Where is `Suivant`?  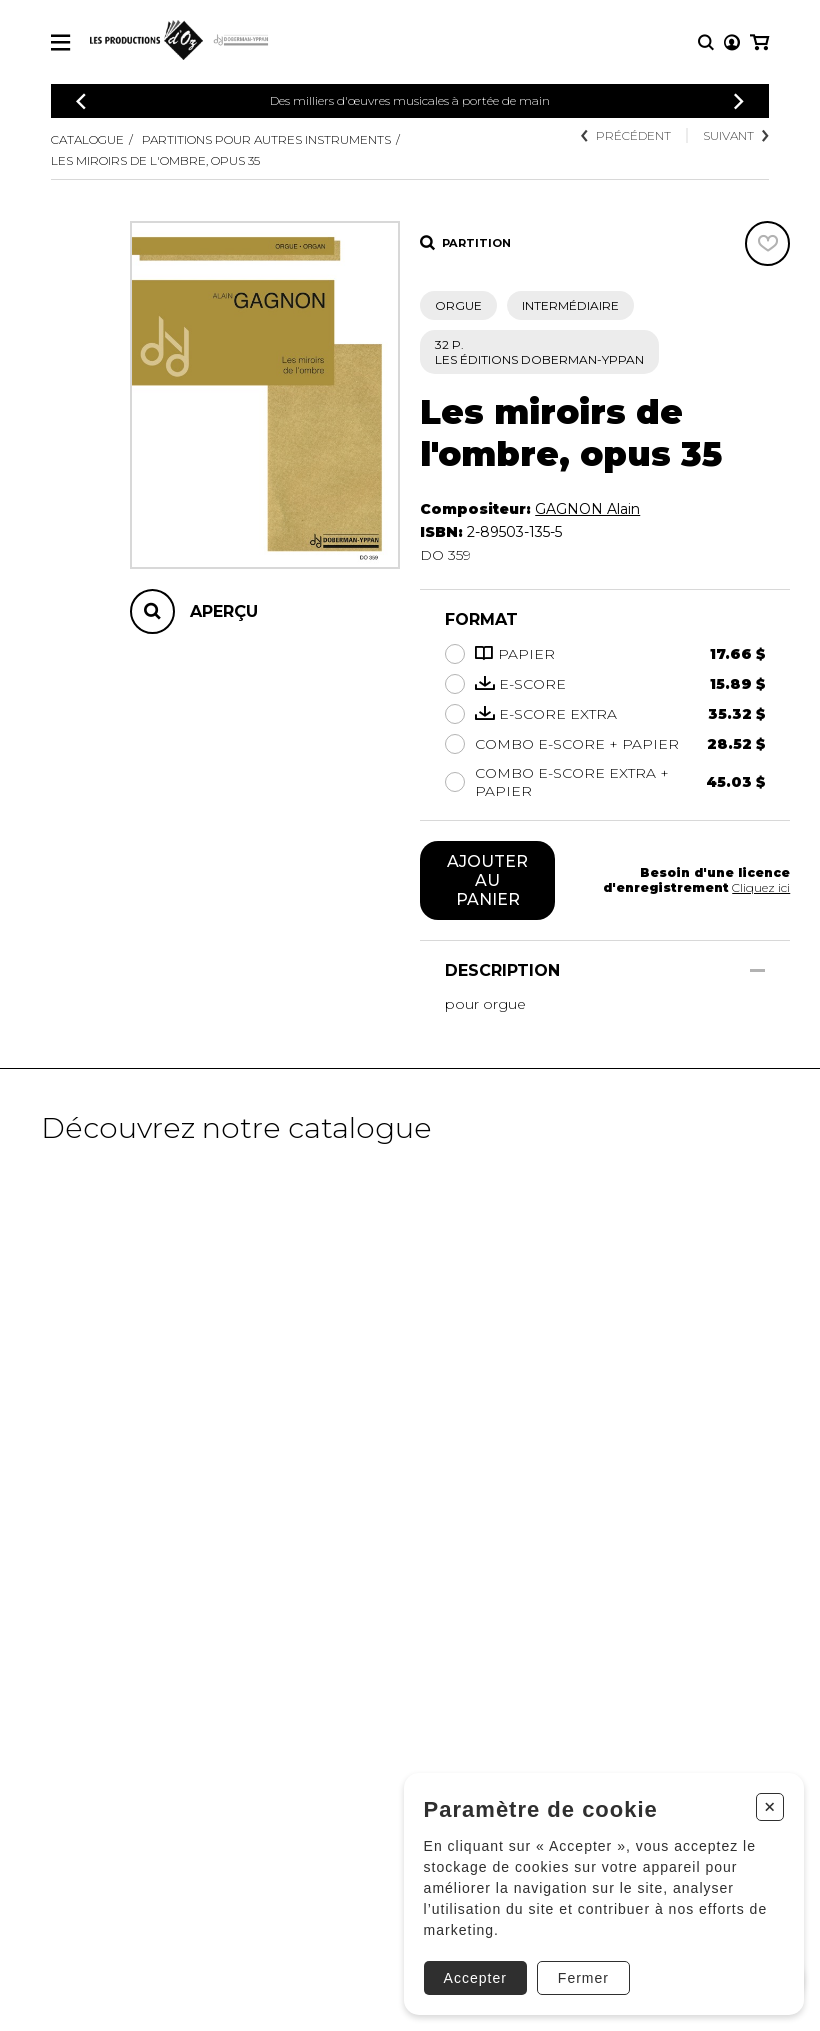
Suivant is located at coordinates (736, 135).